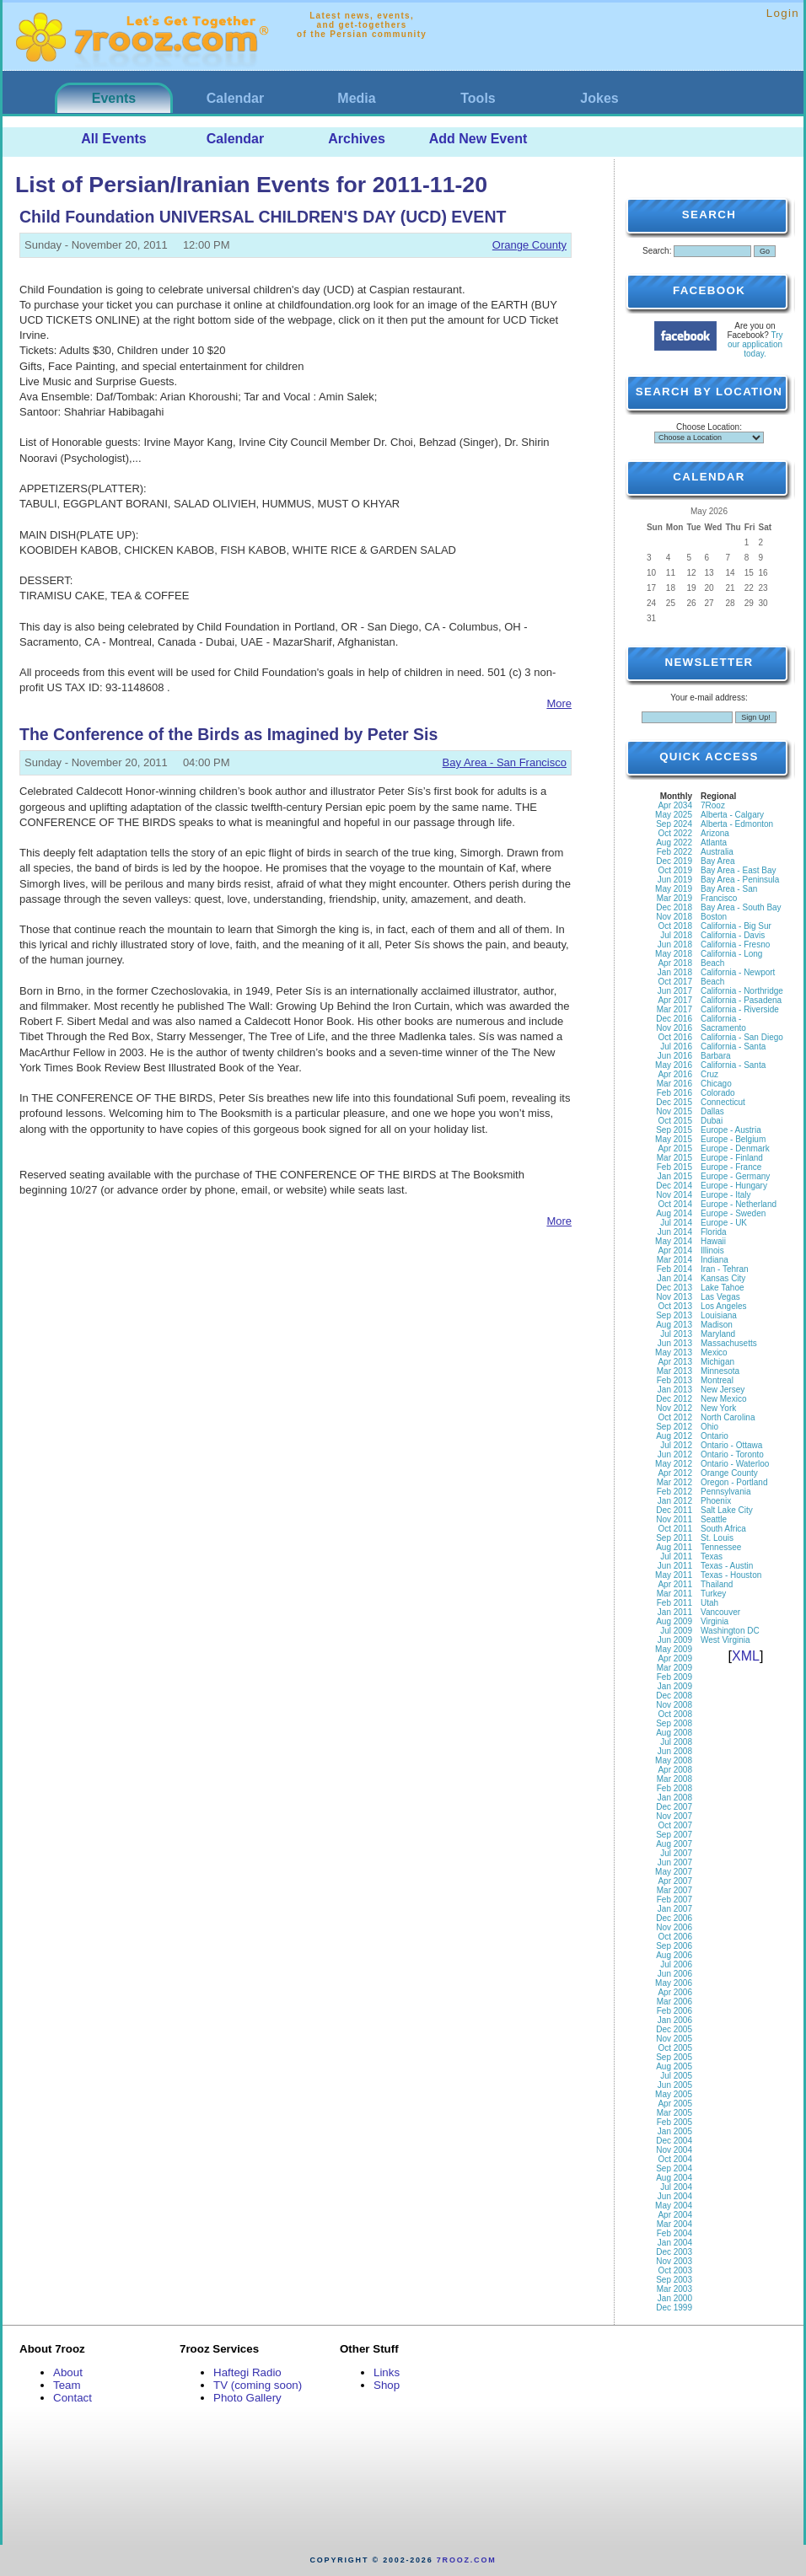 The width and height of the screenshot is (806, 2576). What do you see at coordinates (725, 1491) in the screenshot?
I see `Pennsylvania` at bounding box center [725, 1491].